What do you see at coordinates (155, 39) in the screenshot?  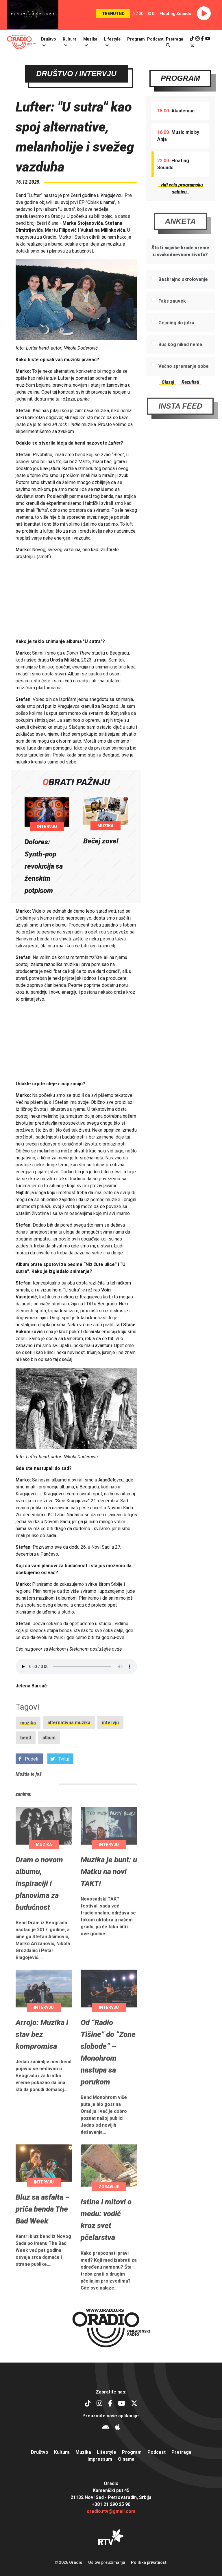 I see `Podcast` at bounding box center [155, 39].